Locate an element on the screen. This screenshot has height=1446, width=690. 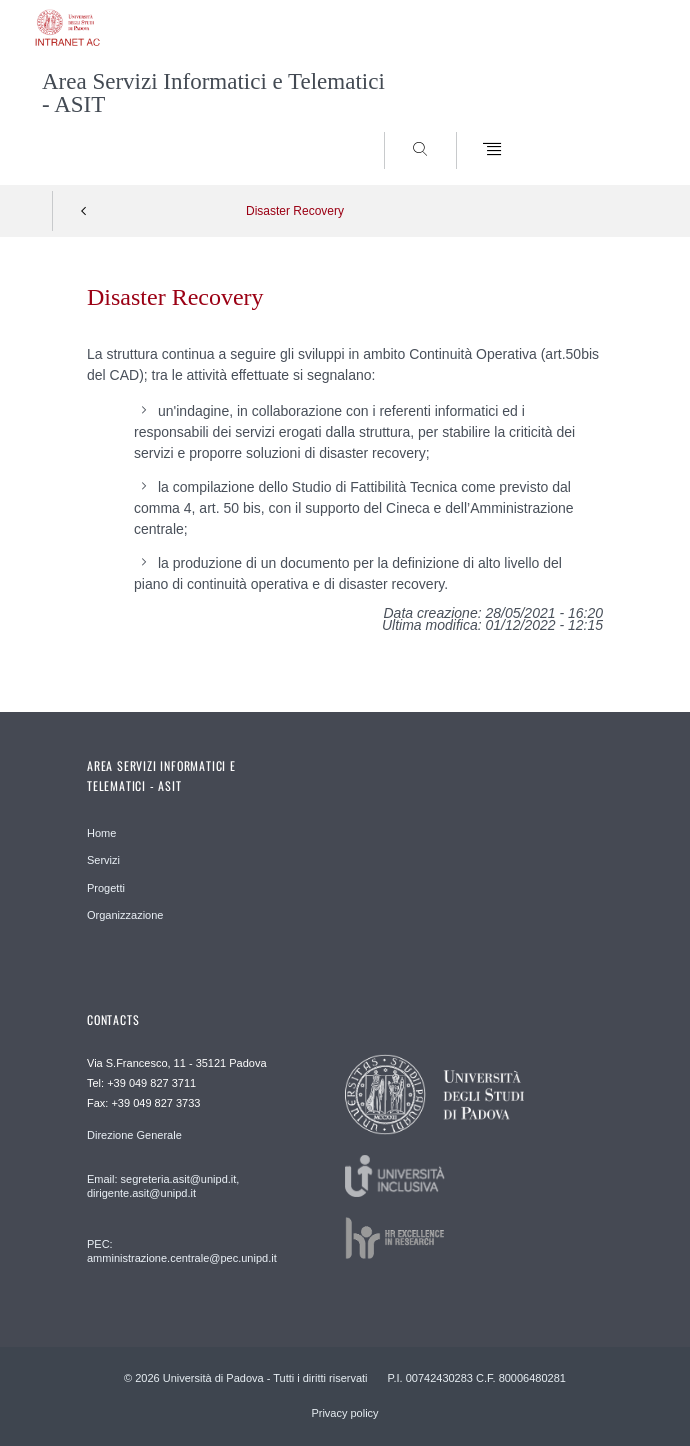
Home is located at coordinates (101, 833).